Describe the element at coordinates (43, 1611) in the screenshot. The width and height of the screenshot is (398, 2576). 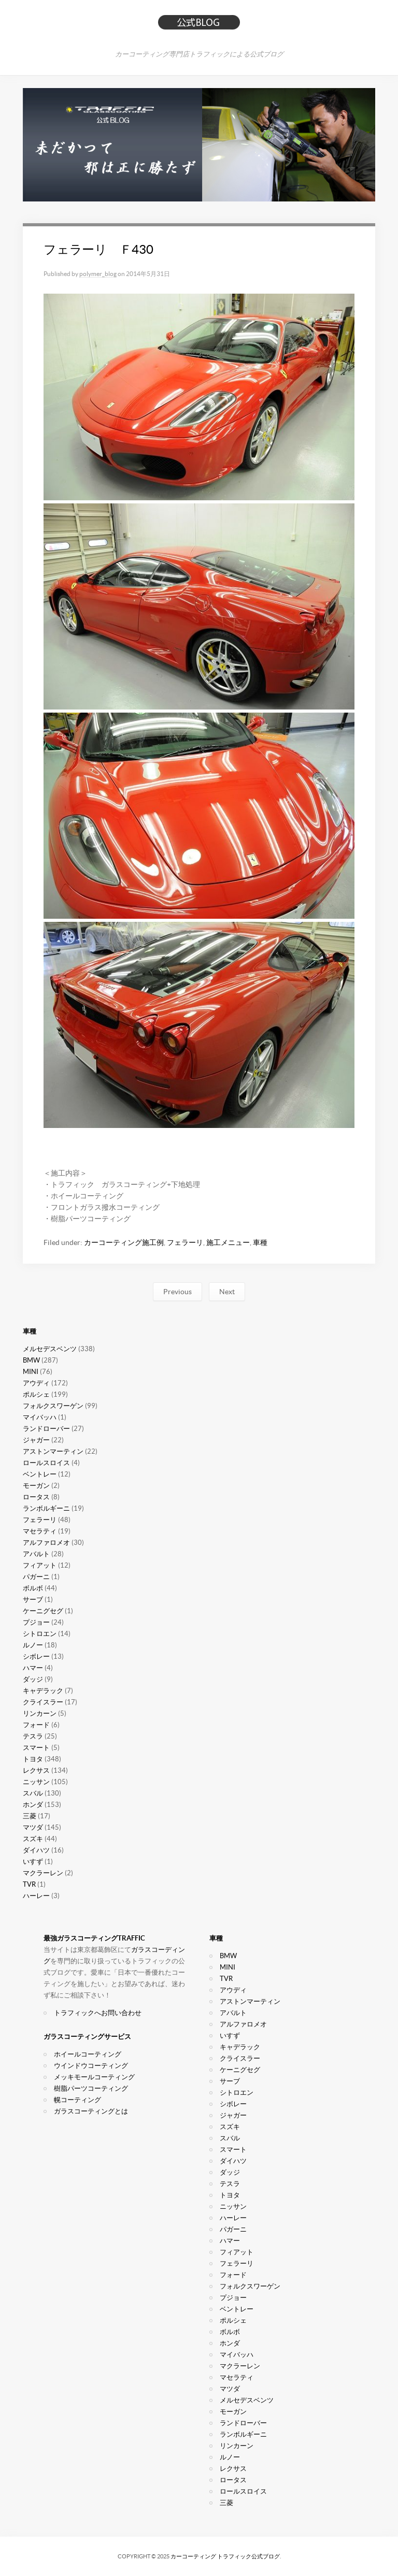
I see `ケーニグセグ` at that location.